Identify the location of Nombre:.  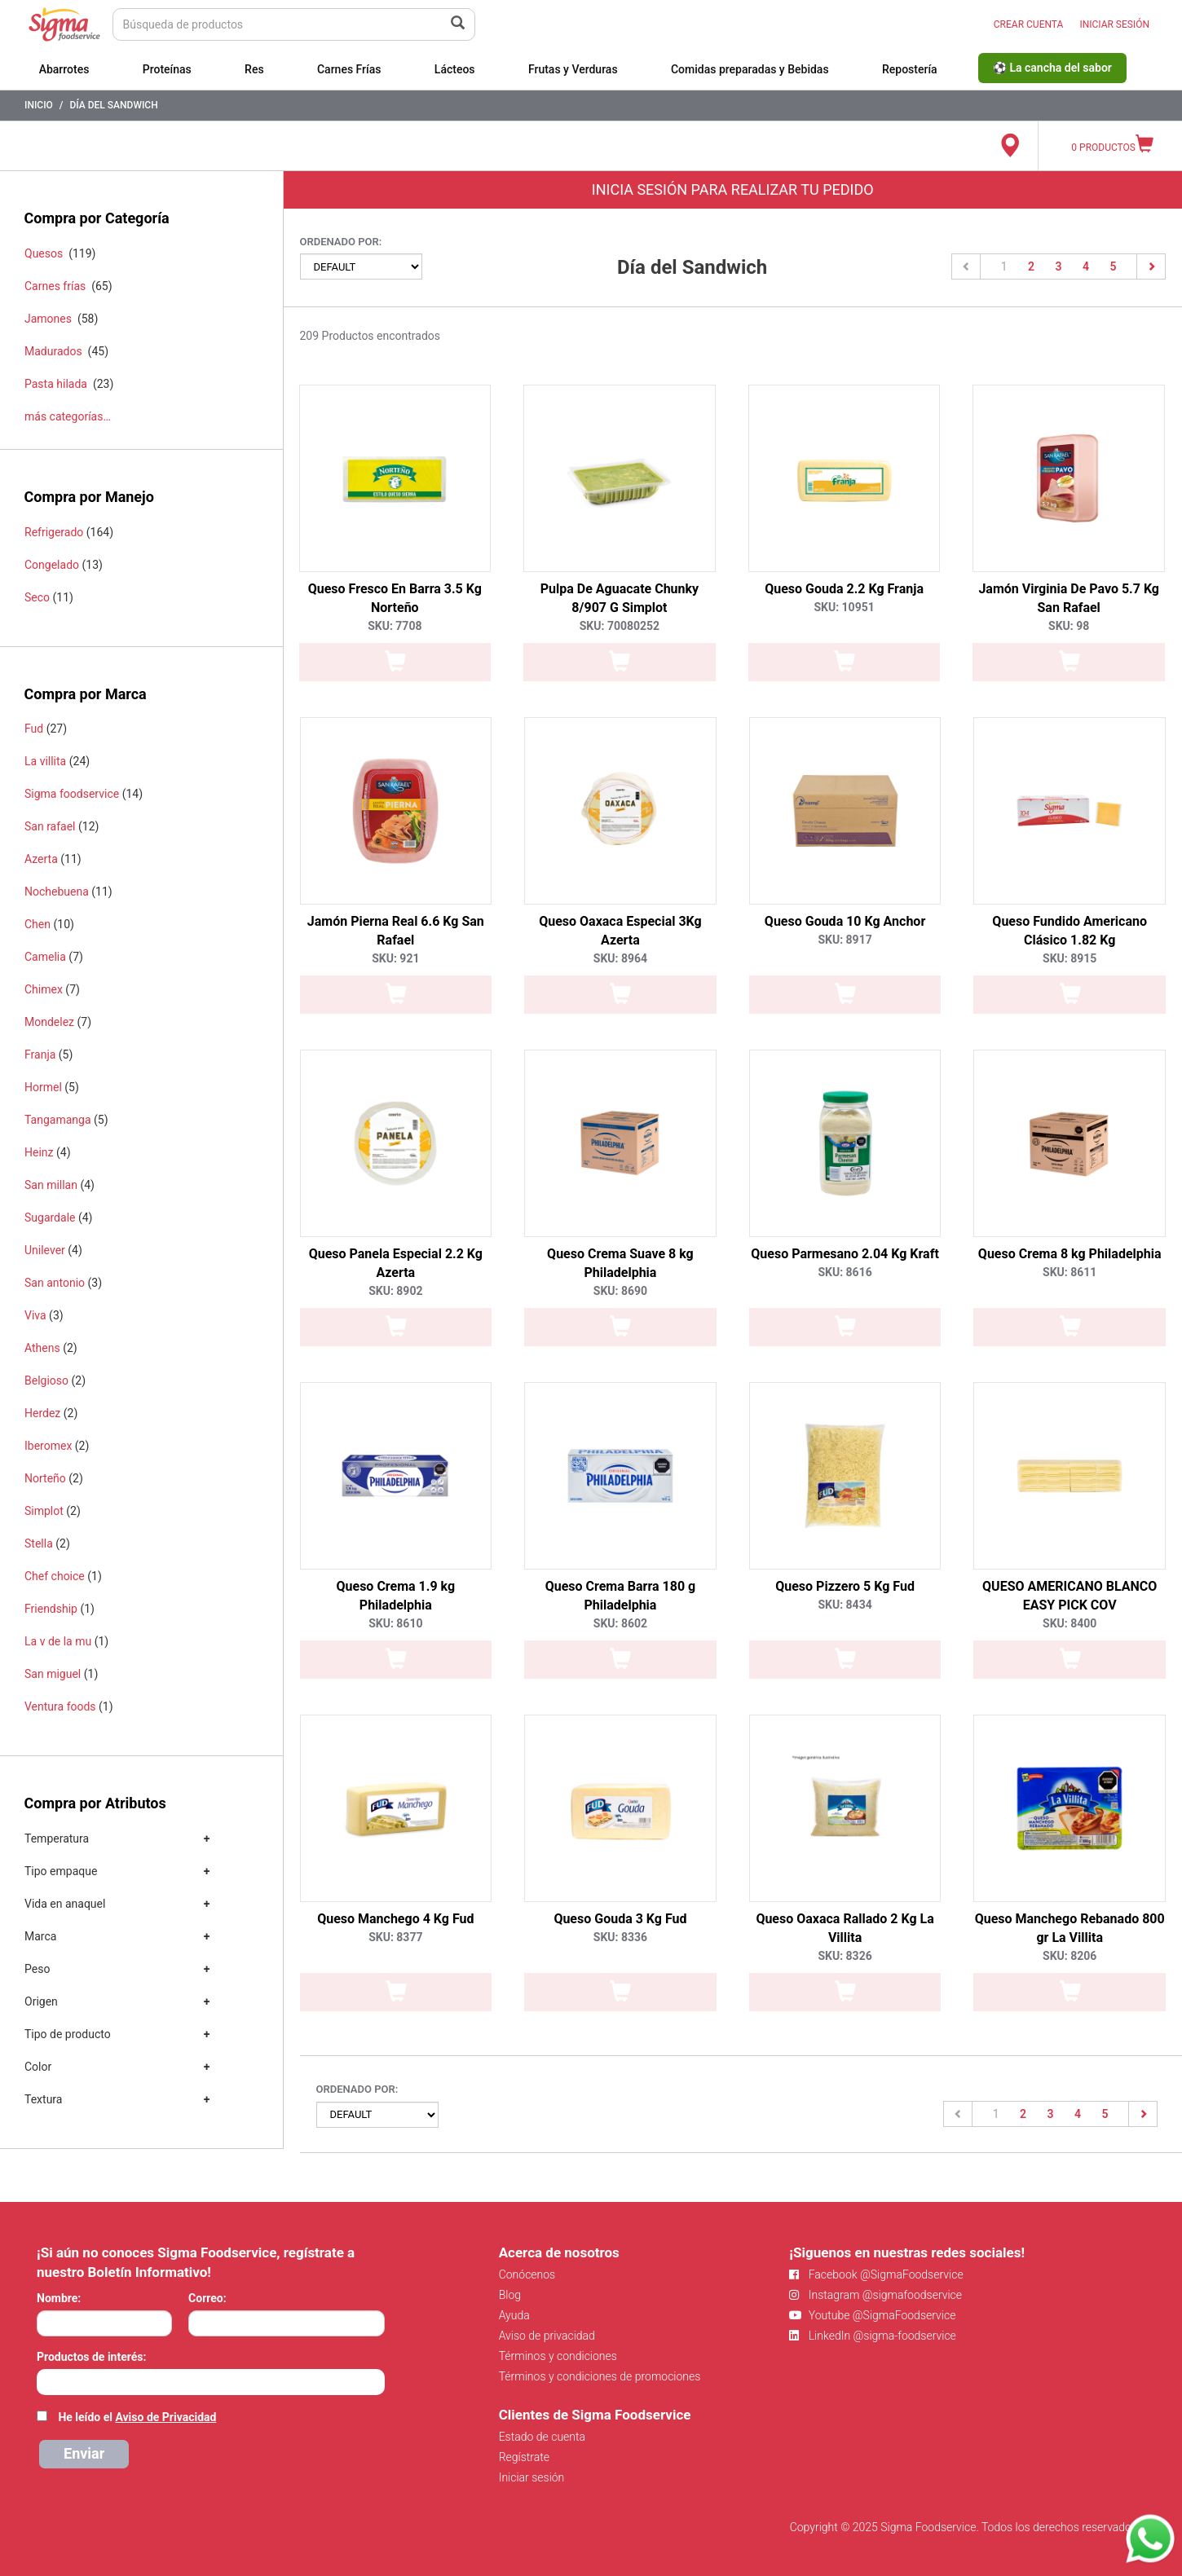
(59, 2298).